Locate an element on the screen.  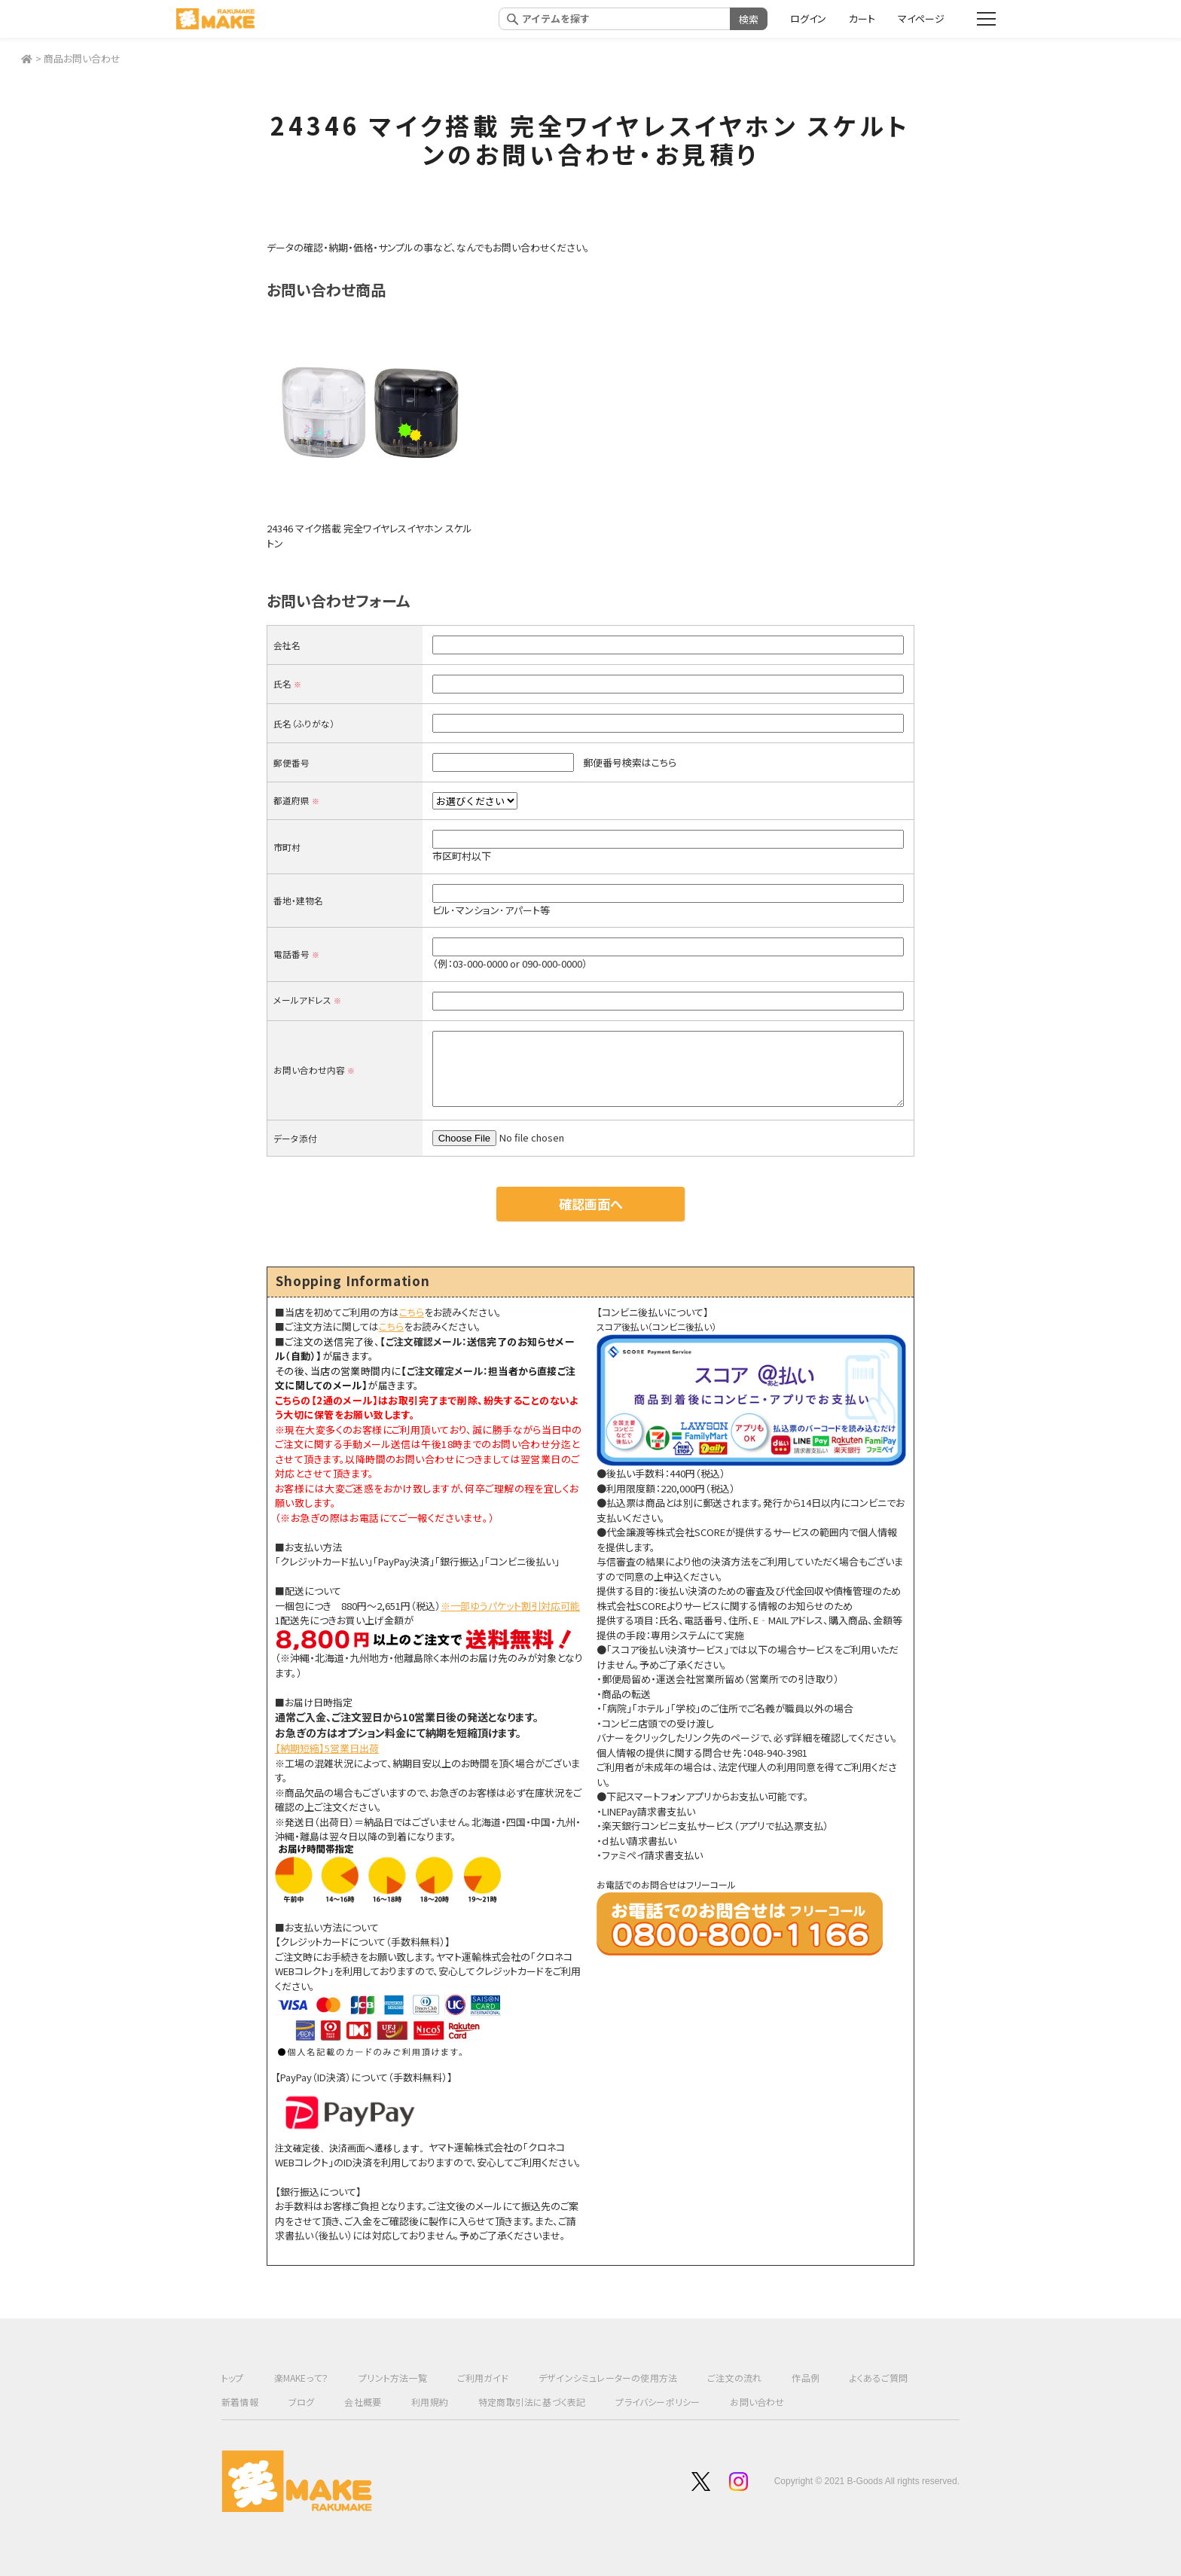
特定商取引法に基づく表記 is located at coordinates (531, 2401).